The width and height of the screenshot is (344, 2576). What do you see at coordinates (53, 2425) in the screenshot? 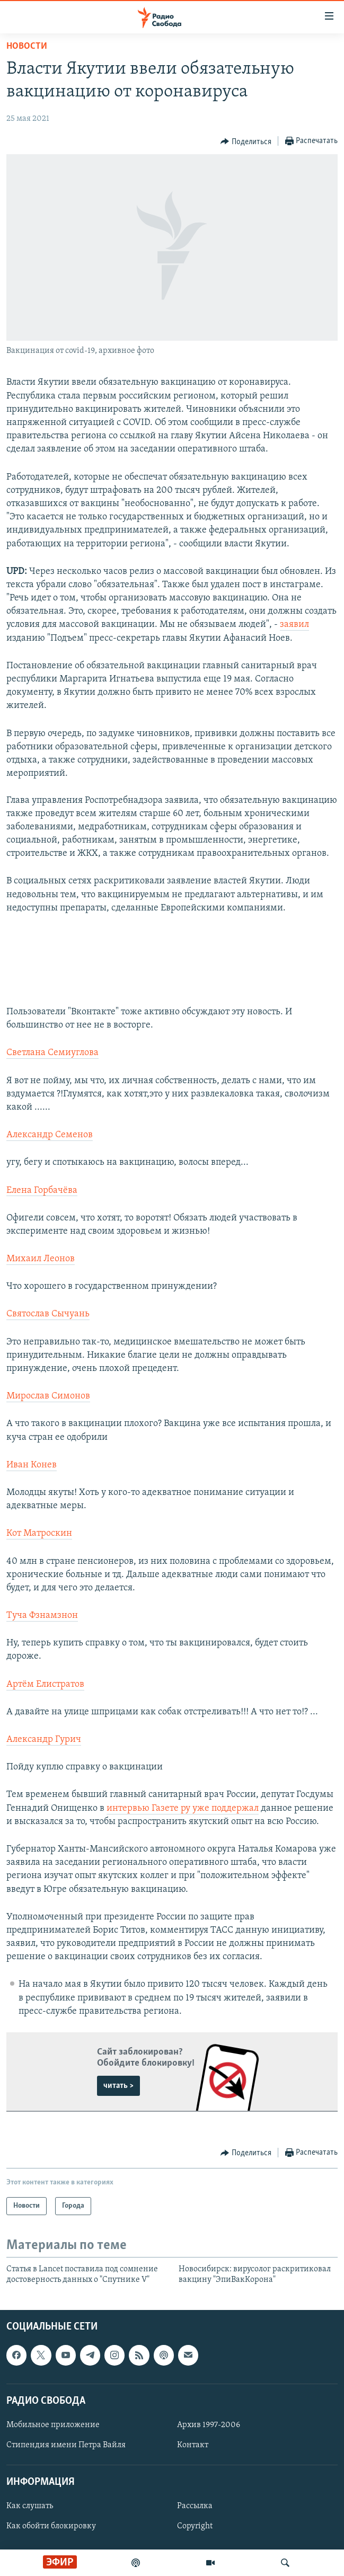
I see `Мобильное приложение` at bounding box center [53, 2425].